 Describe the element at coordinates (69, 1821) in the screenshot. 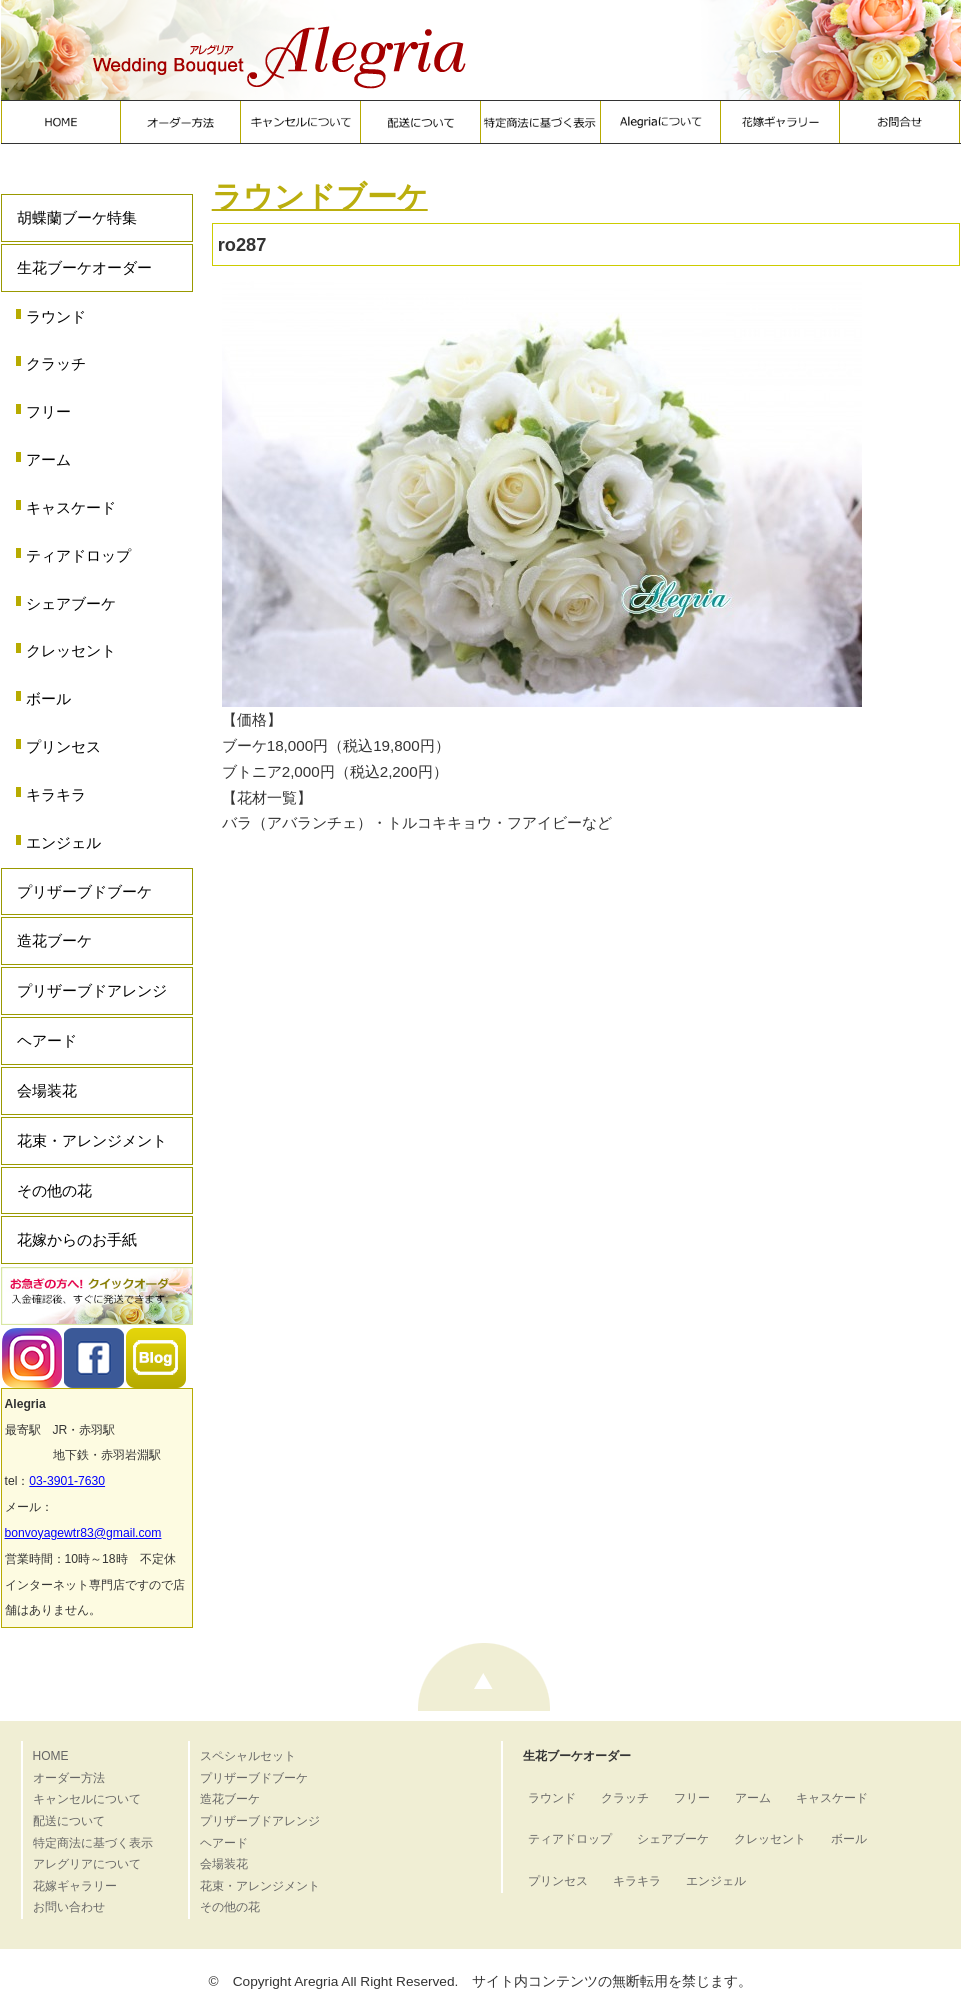

I see `配送について` at that location.